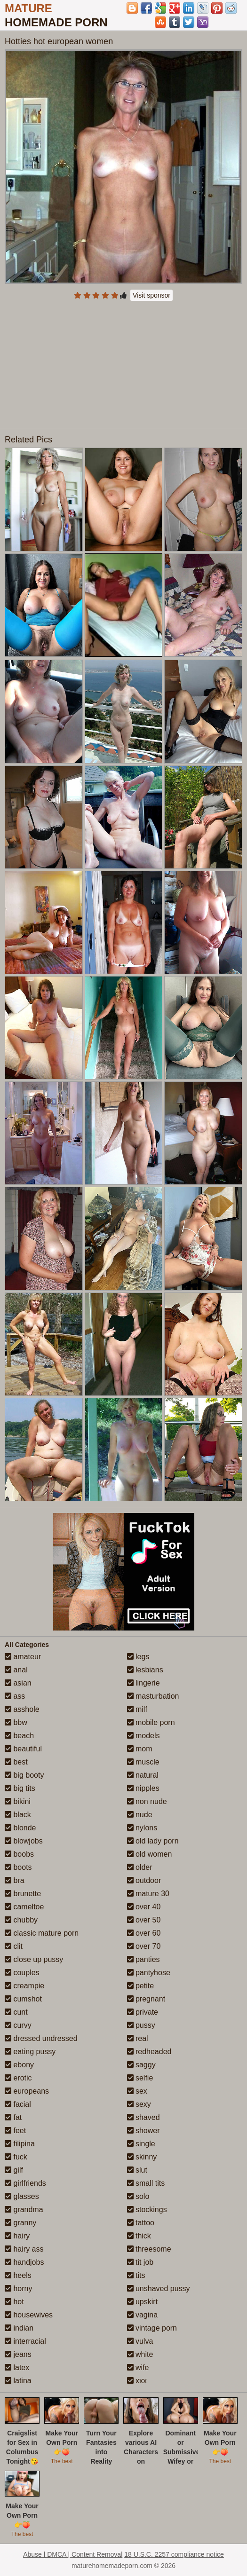 The width and height of the screenshot is (247, 2576). What do you see at coordinates (143, 1959) in the screenshot?
I see `panties` at bounding box center [143, 1959].